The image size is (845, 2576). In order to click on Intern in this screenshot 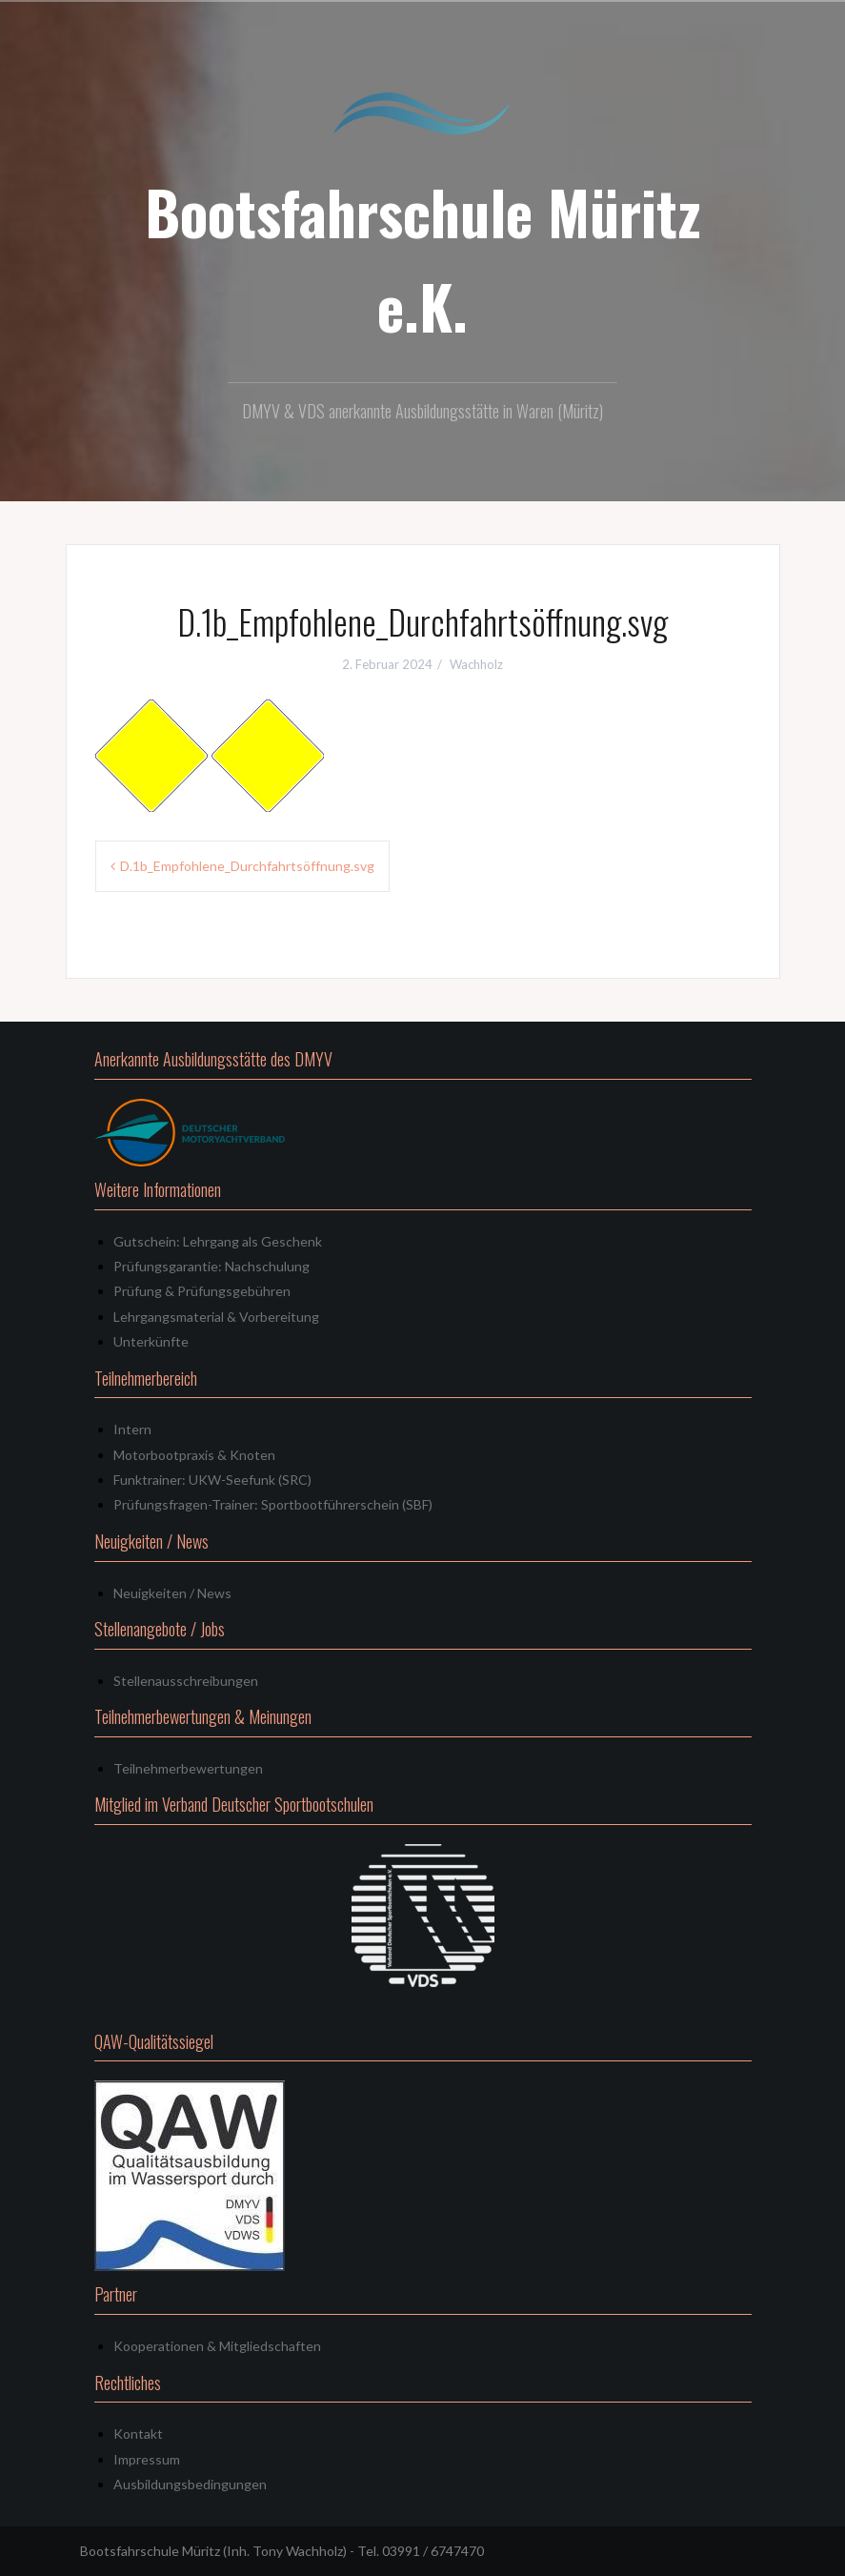, I will do `click(132, 1429)`.